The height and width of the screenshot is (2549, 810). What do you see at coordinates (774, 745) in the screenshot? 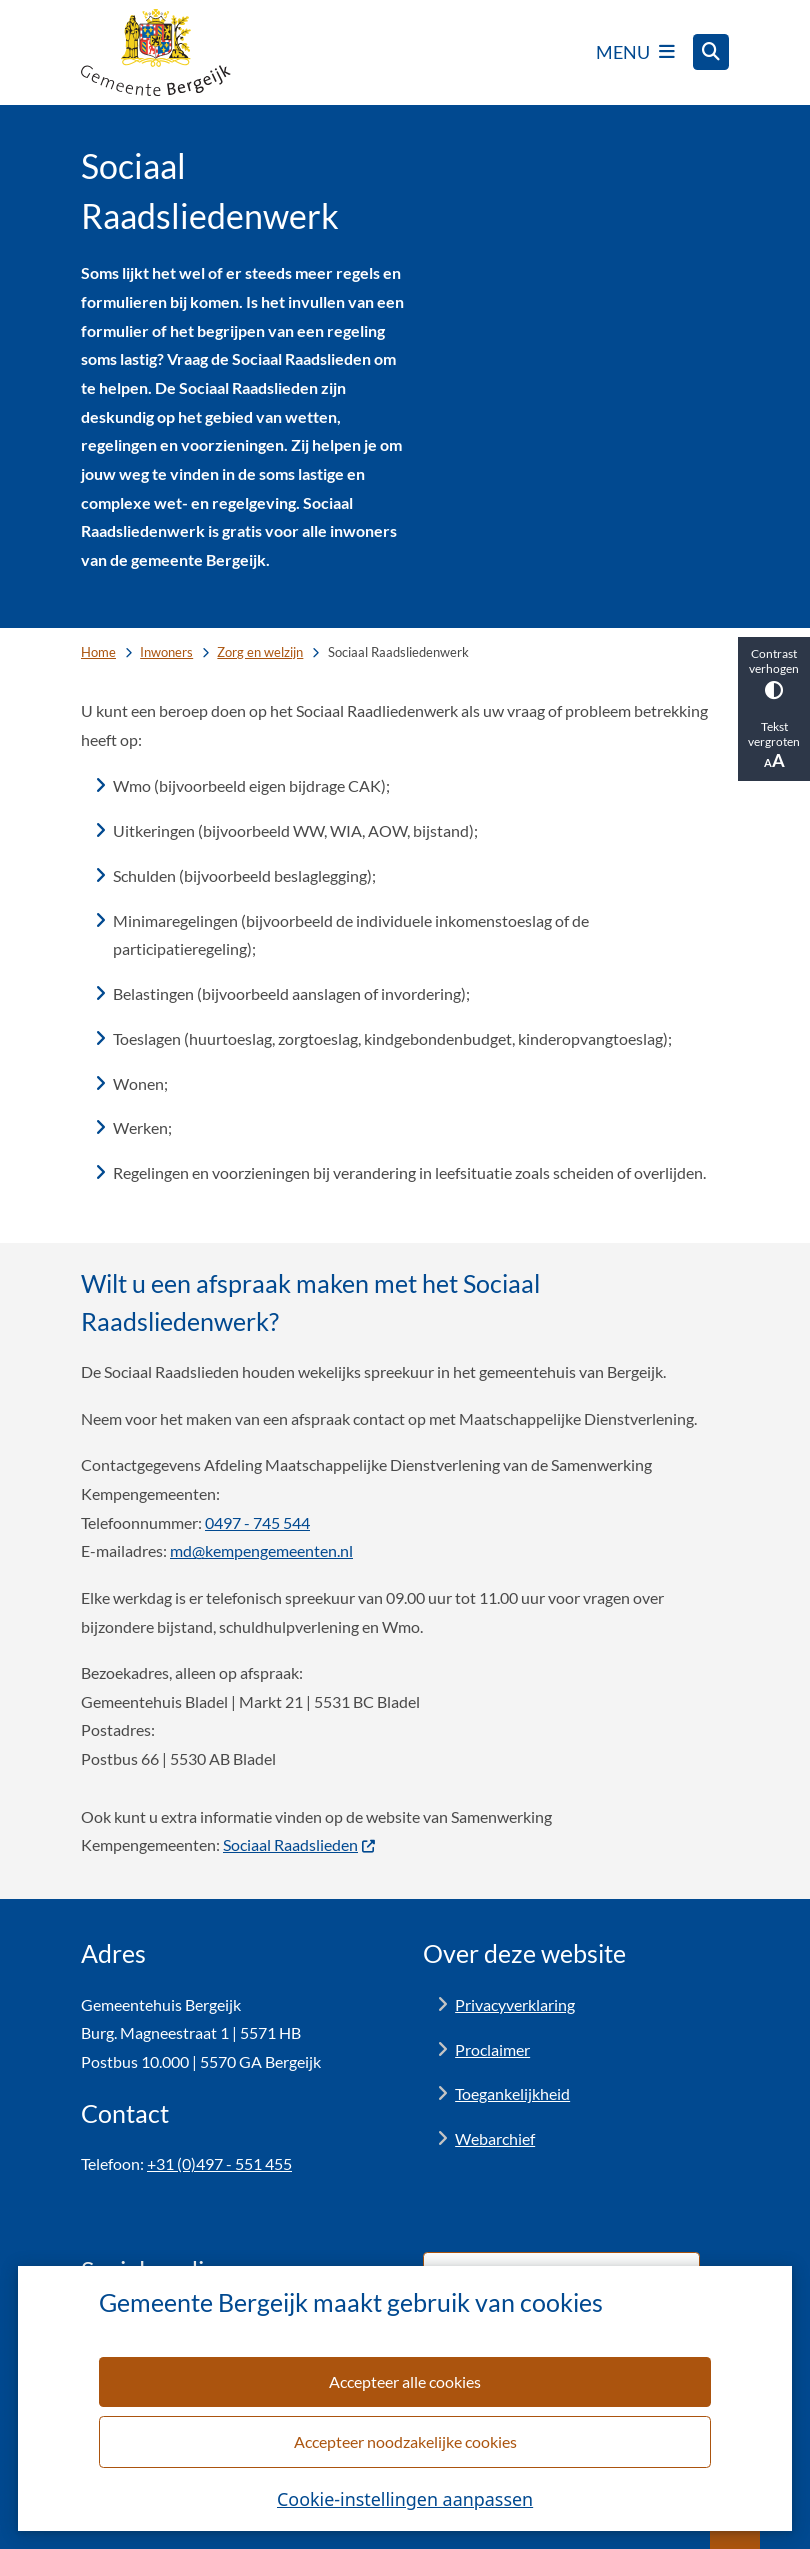
I see `Tekst vergroten` at bounding box center [774, 745].